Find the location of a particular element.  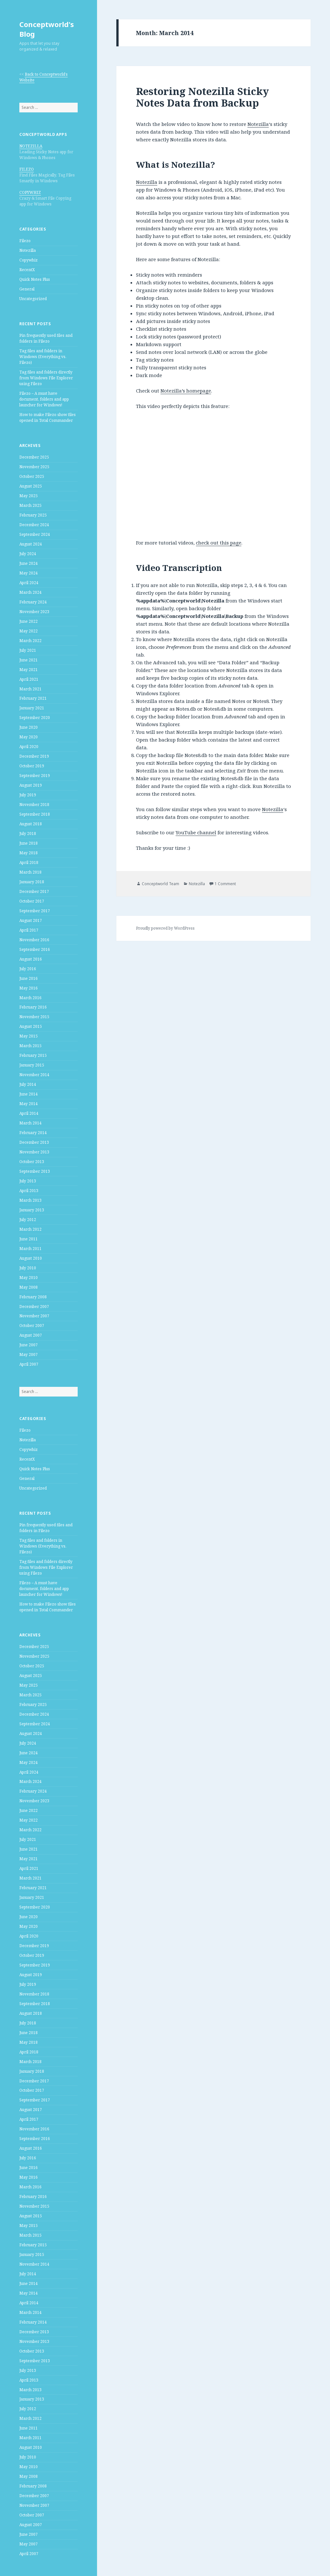

Proudly powered by WordPress is located at coordinates (165, 928).